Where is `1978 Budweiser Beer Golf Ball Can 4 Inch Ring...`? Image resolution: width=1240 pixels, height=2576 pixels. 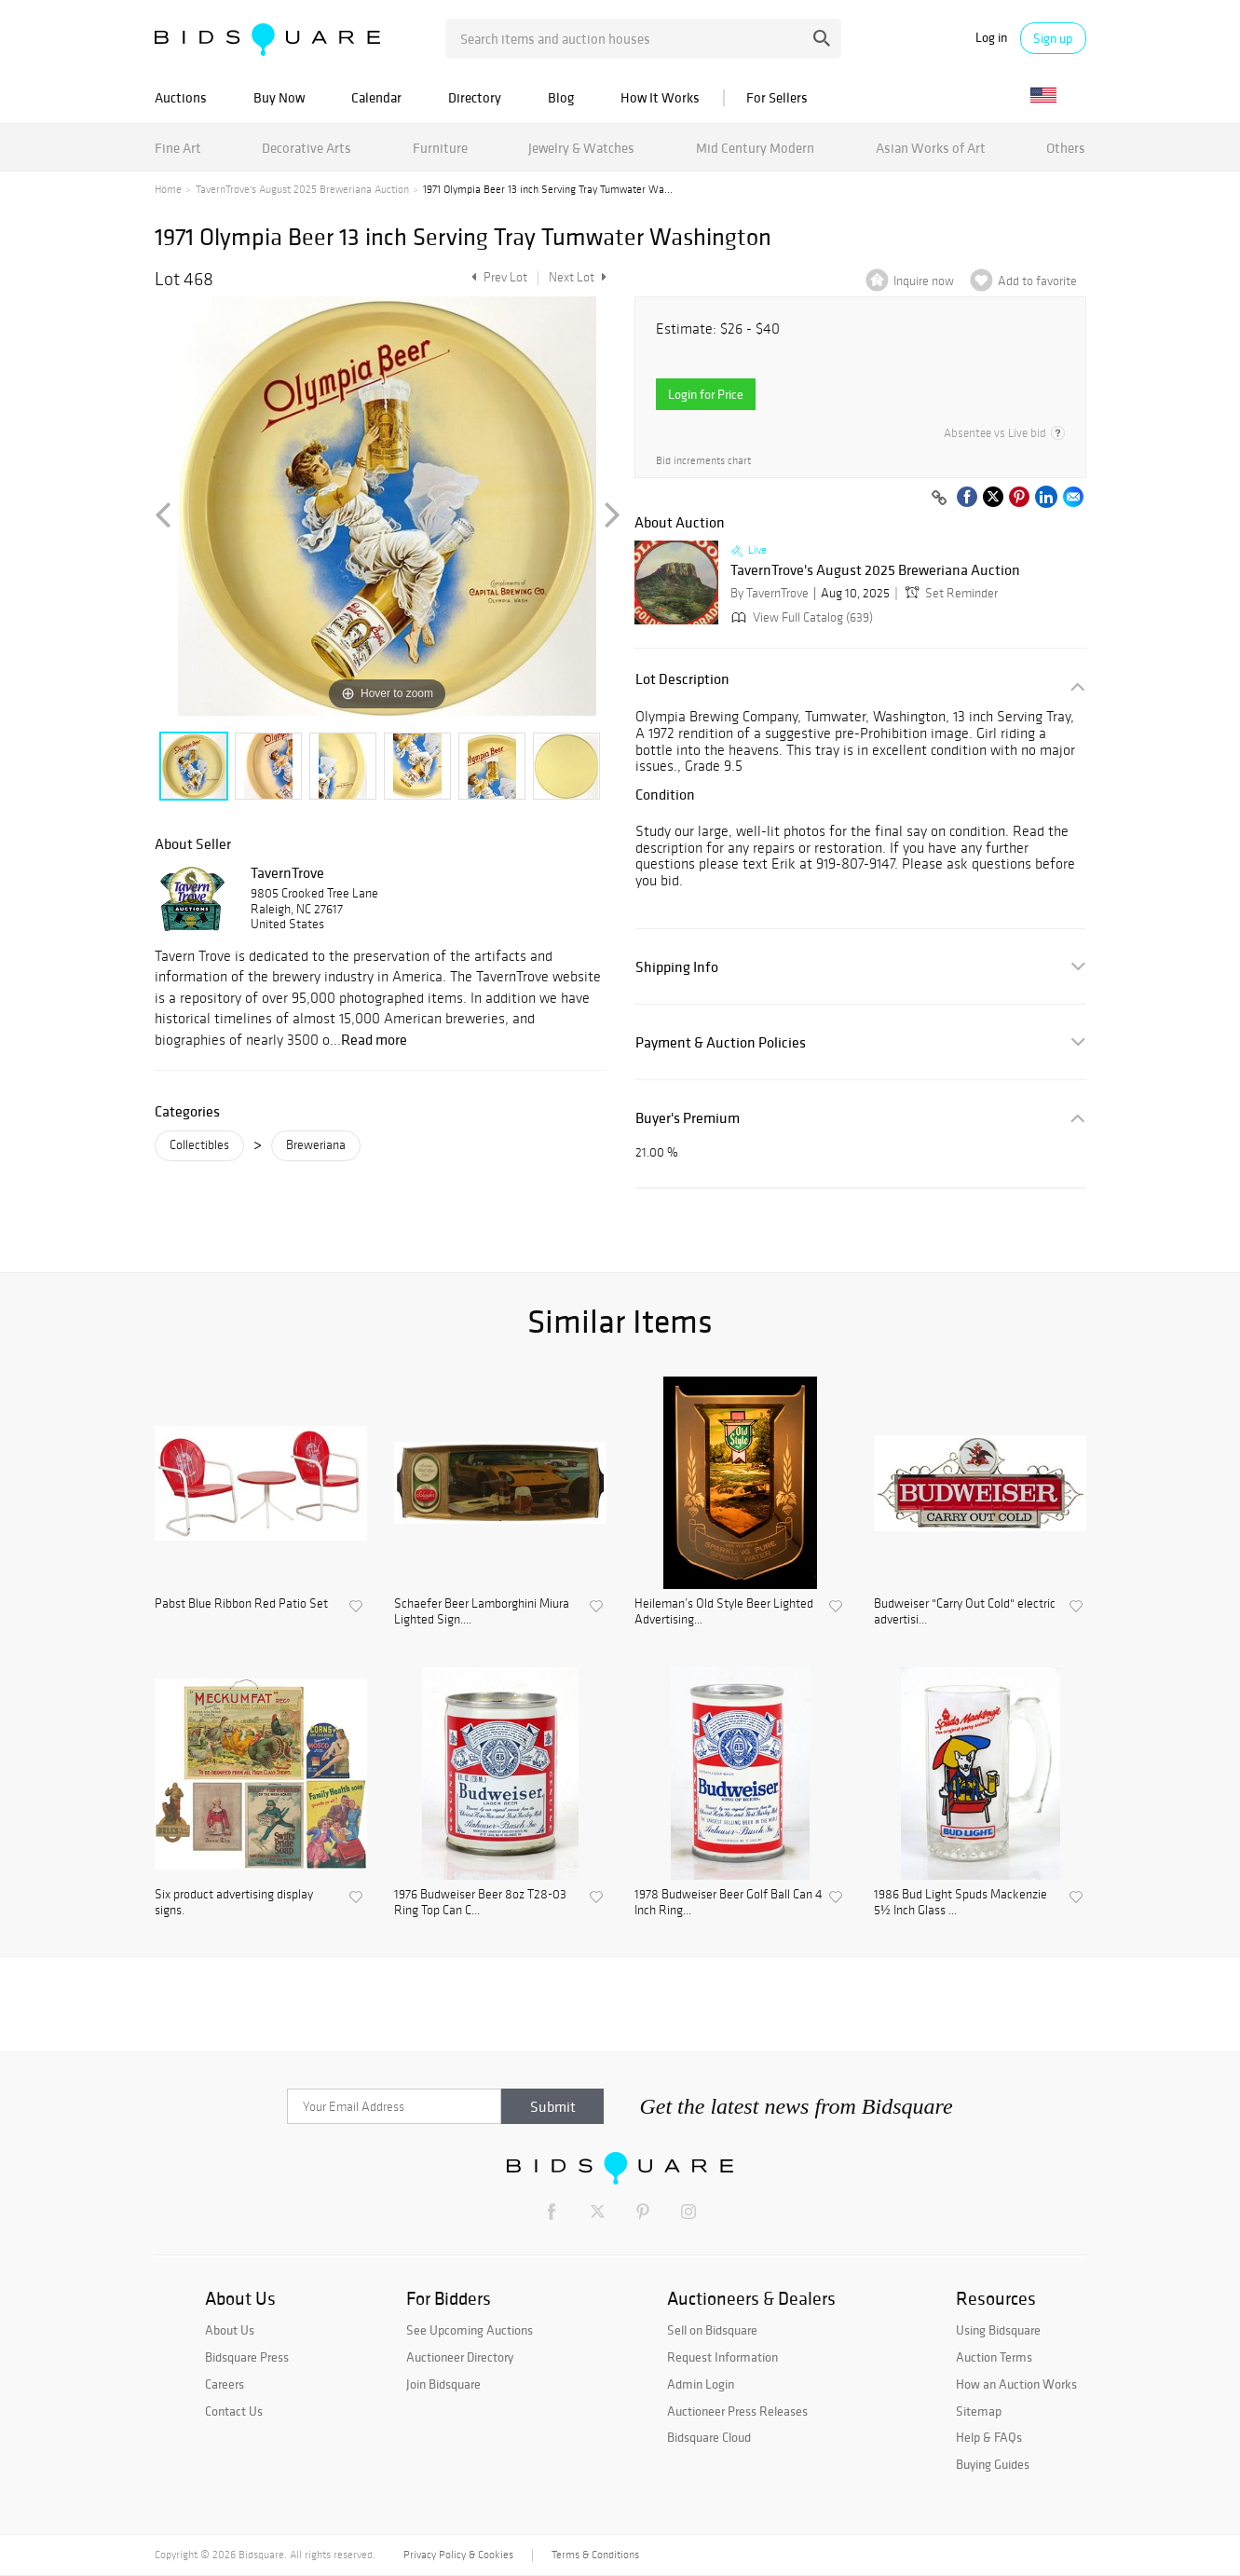
1978 Budweiser Beer Golf Ball Can 4 Inch Ring... is located at coordinates (728, 1902).